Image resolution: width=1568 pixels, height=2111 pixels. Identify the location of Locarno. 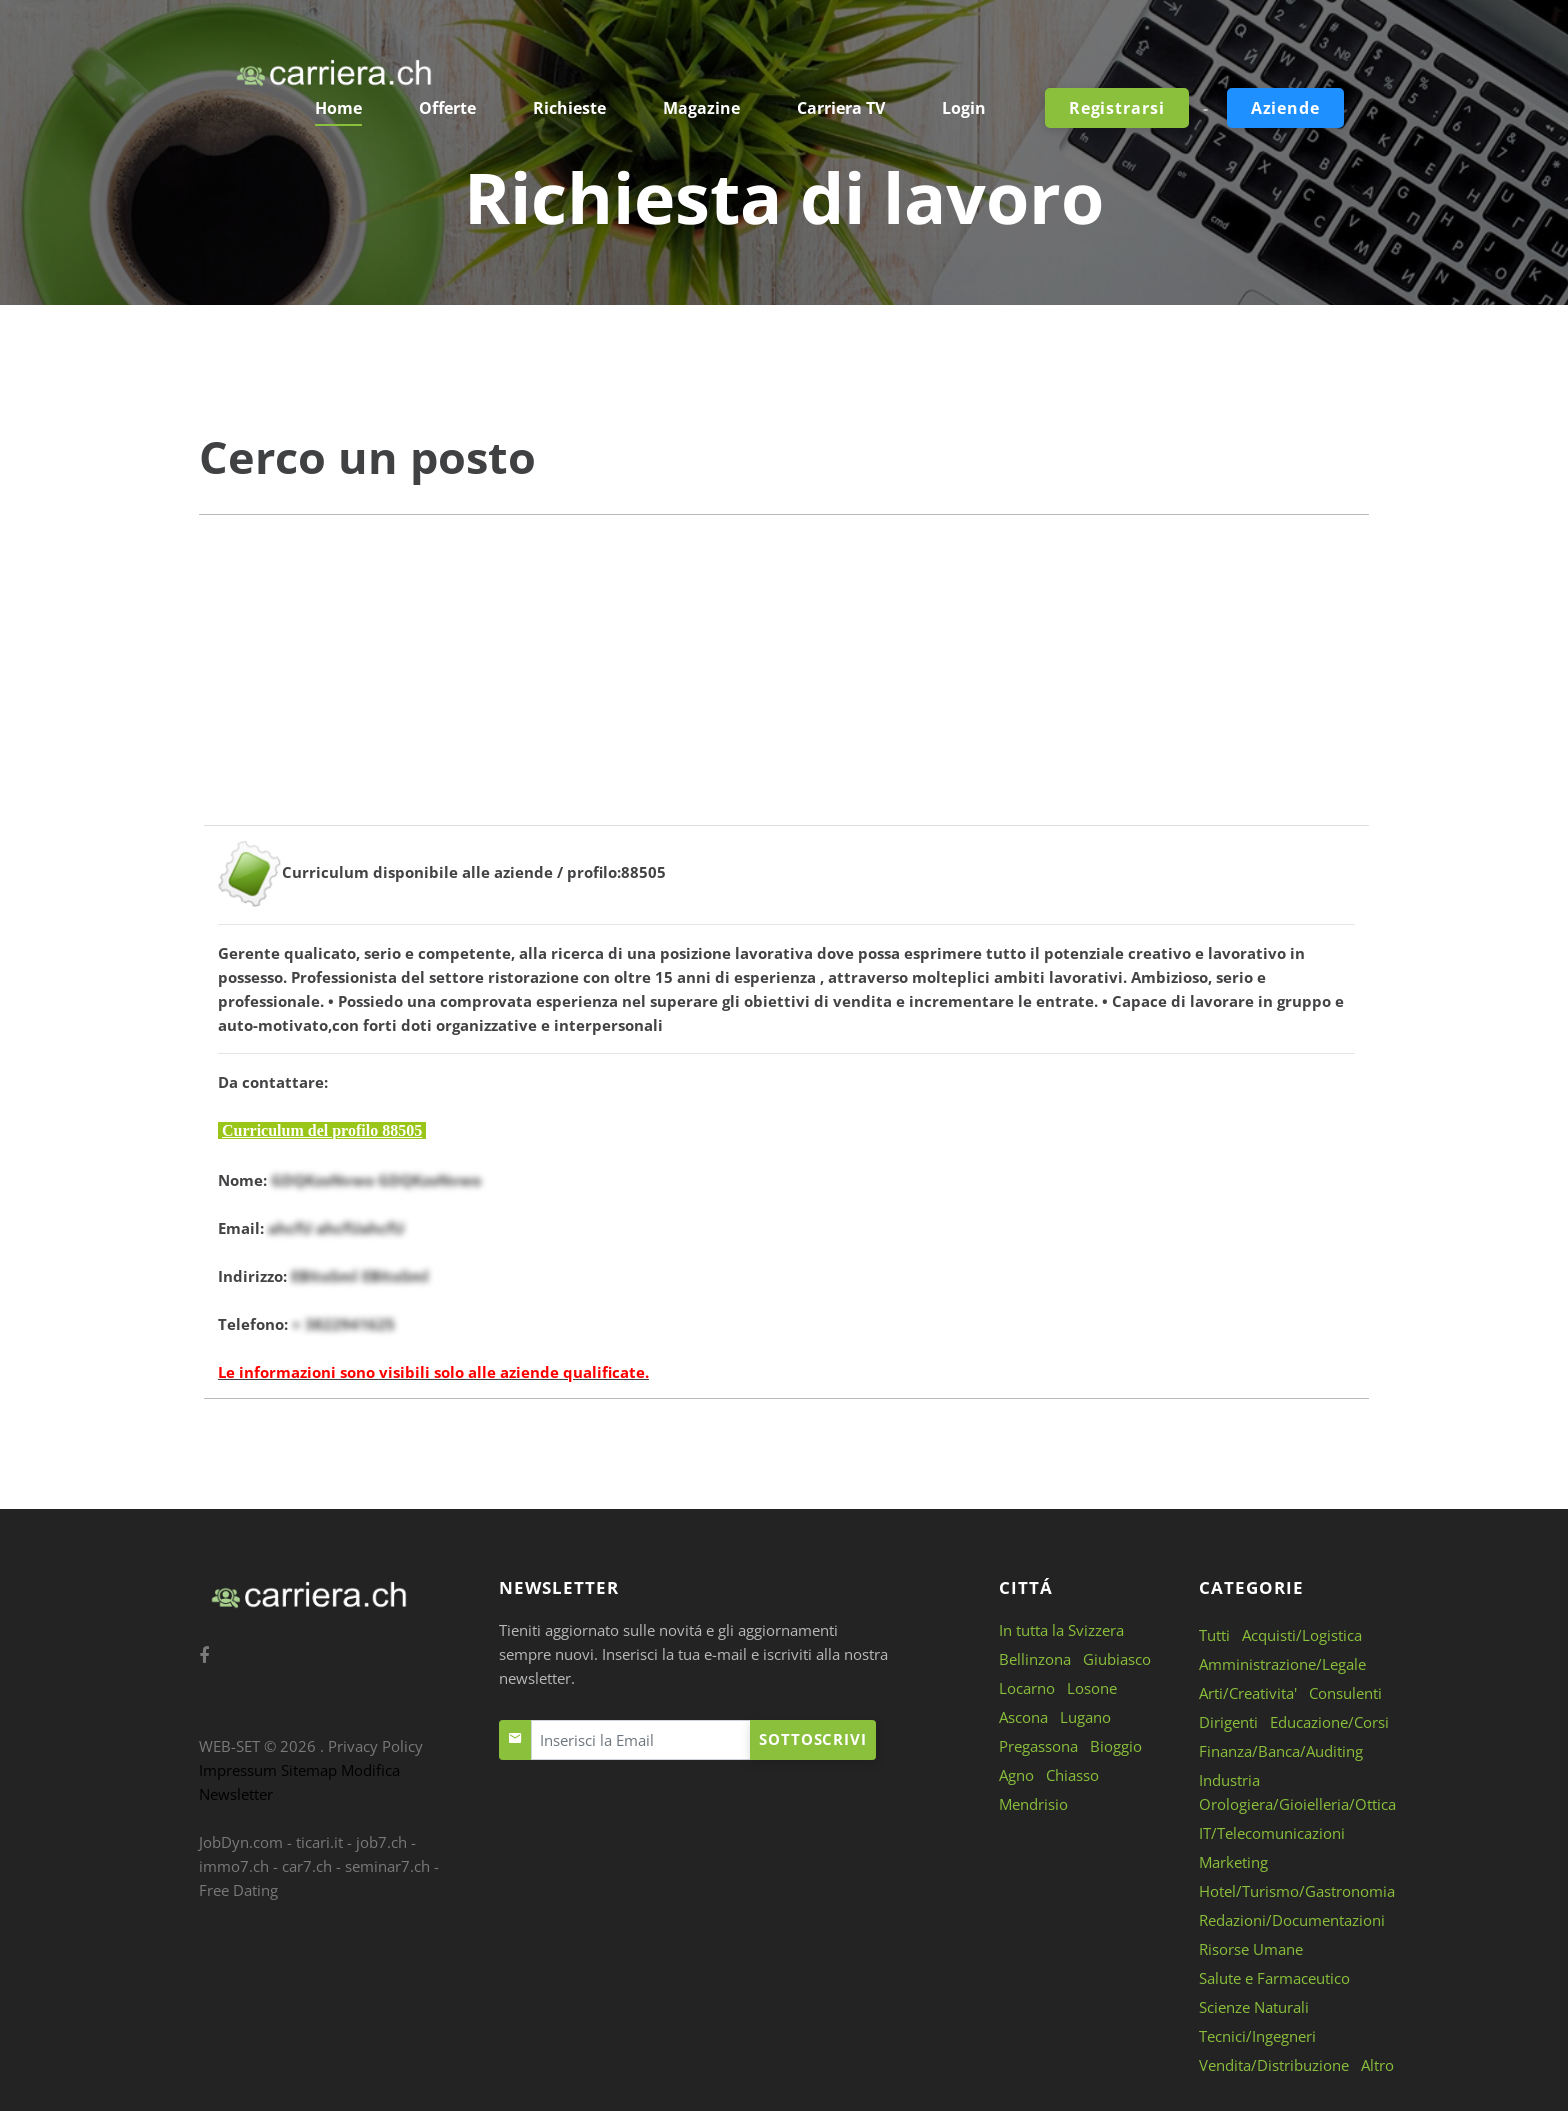
(1027, 1688).